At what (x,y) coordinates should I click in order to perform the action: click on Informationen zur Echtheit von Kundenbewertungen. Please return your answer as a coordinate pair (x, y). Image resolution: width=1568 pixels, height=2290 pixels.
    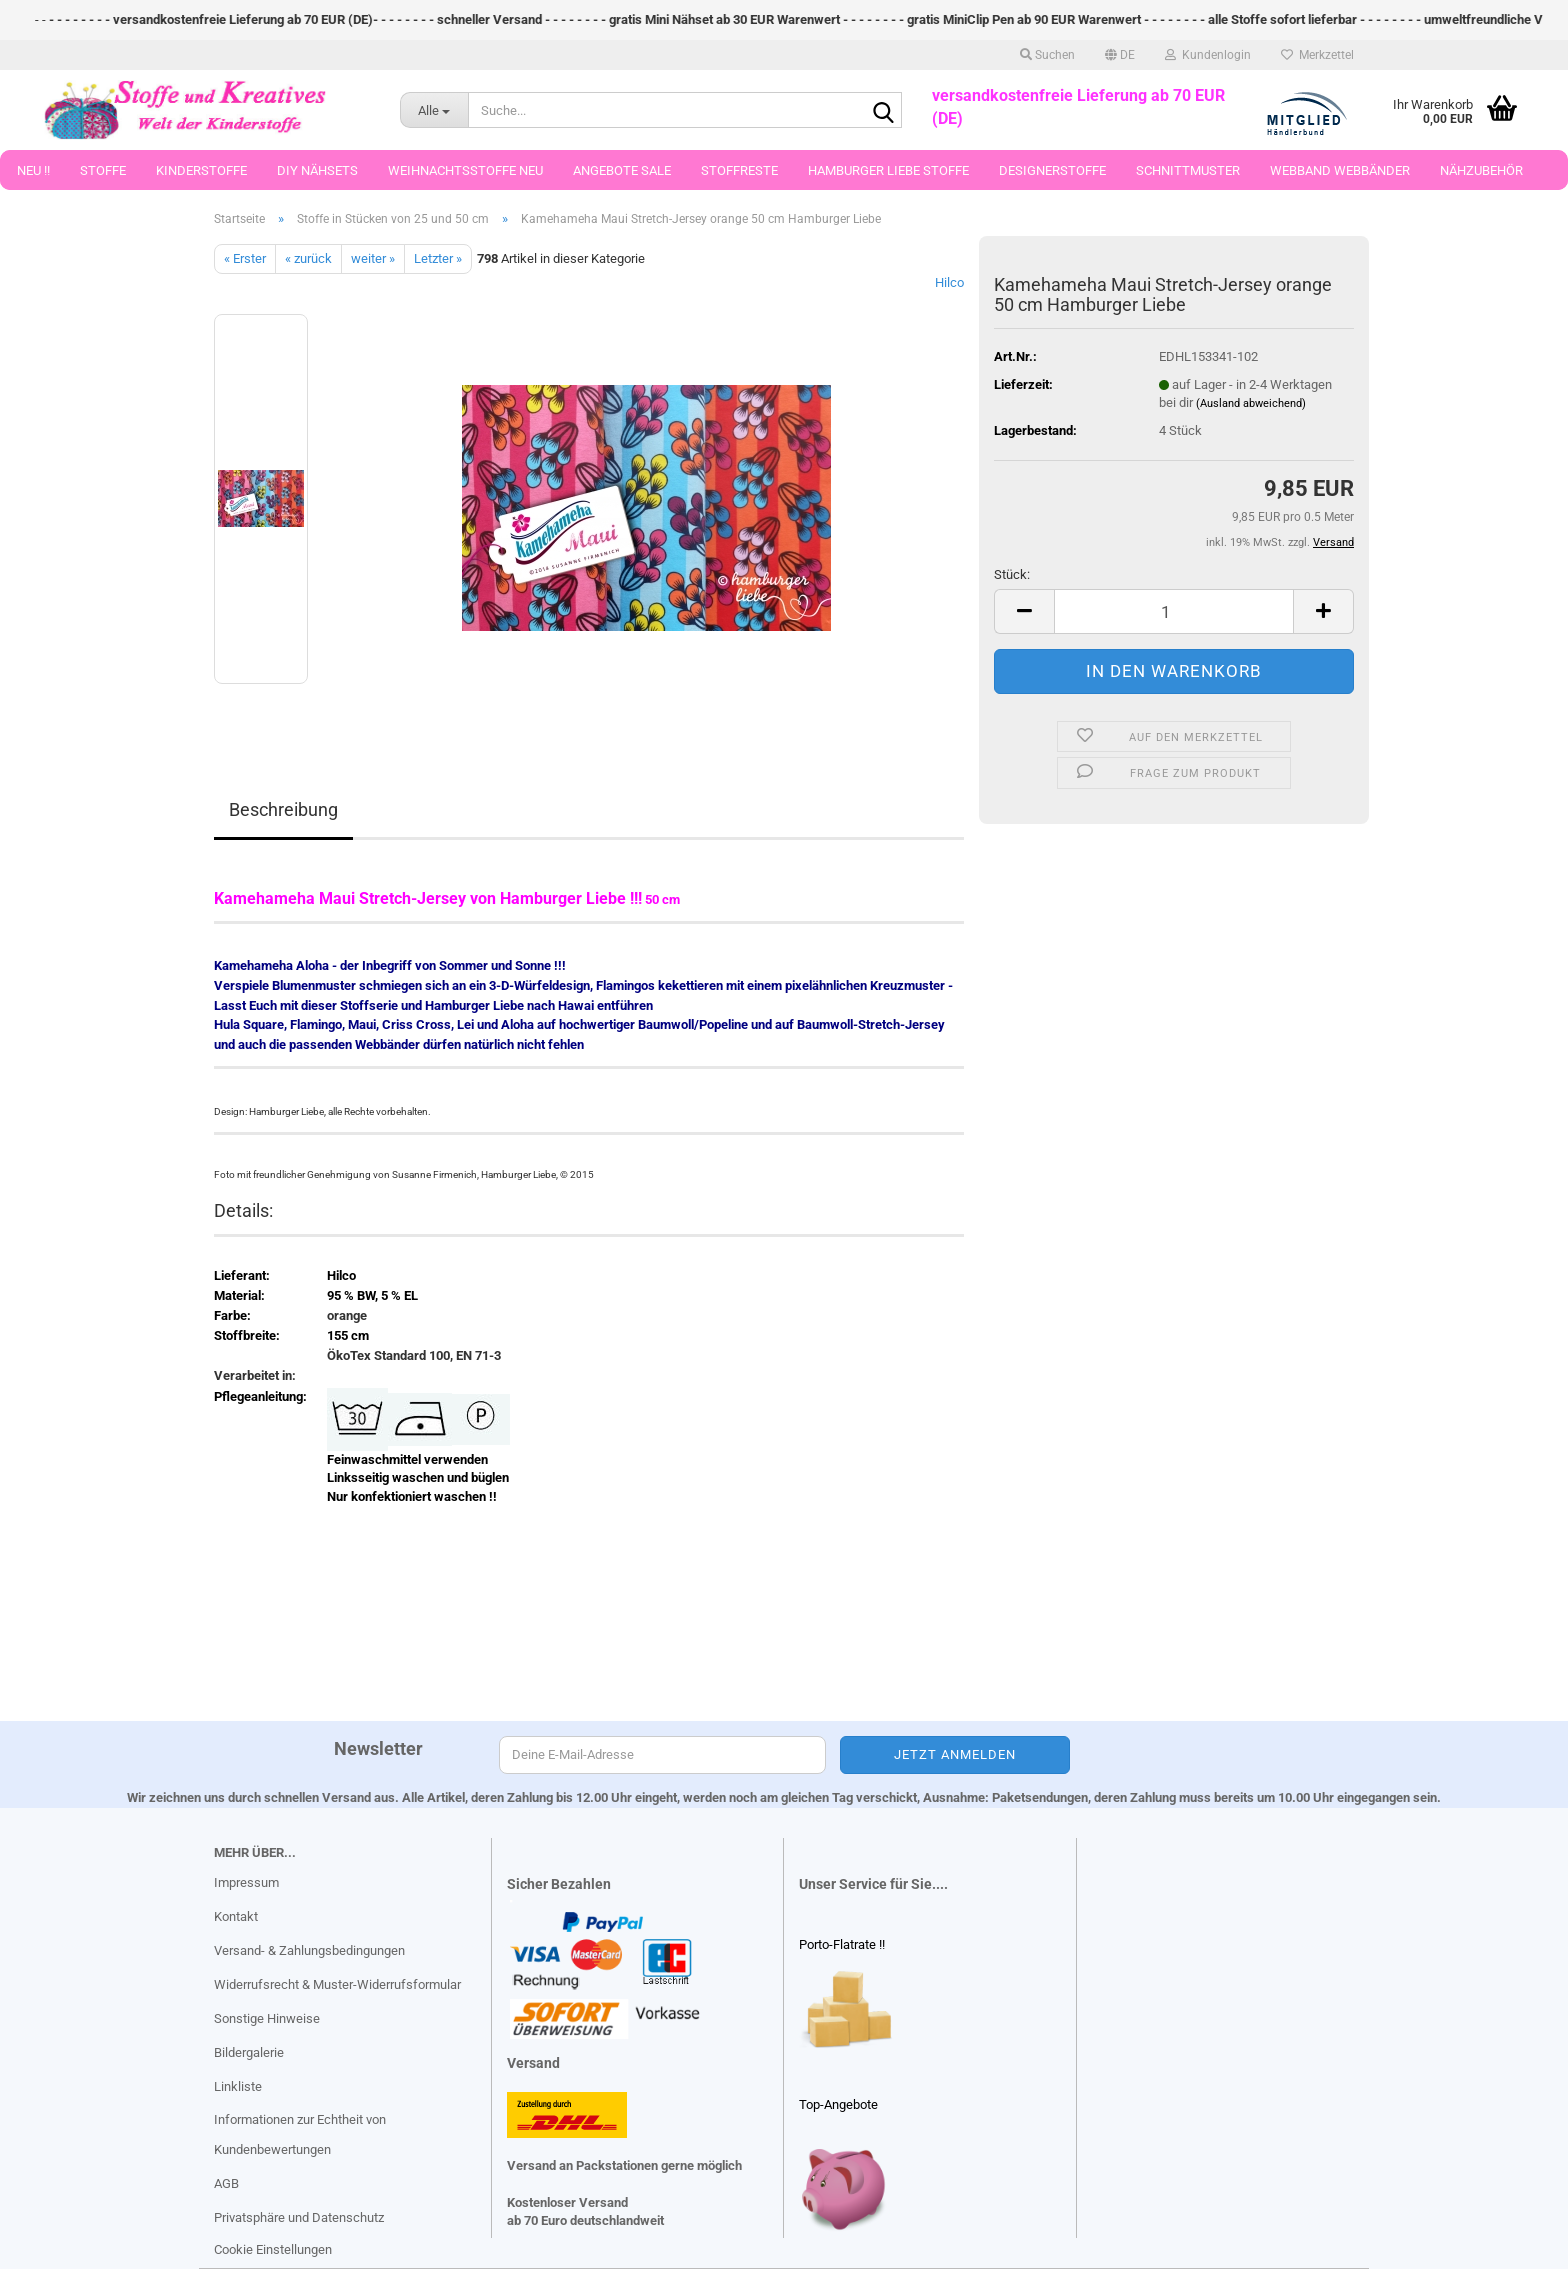
    Looking at the image, I should click on (300, 2134).